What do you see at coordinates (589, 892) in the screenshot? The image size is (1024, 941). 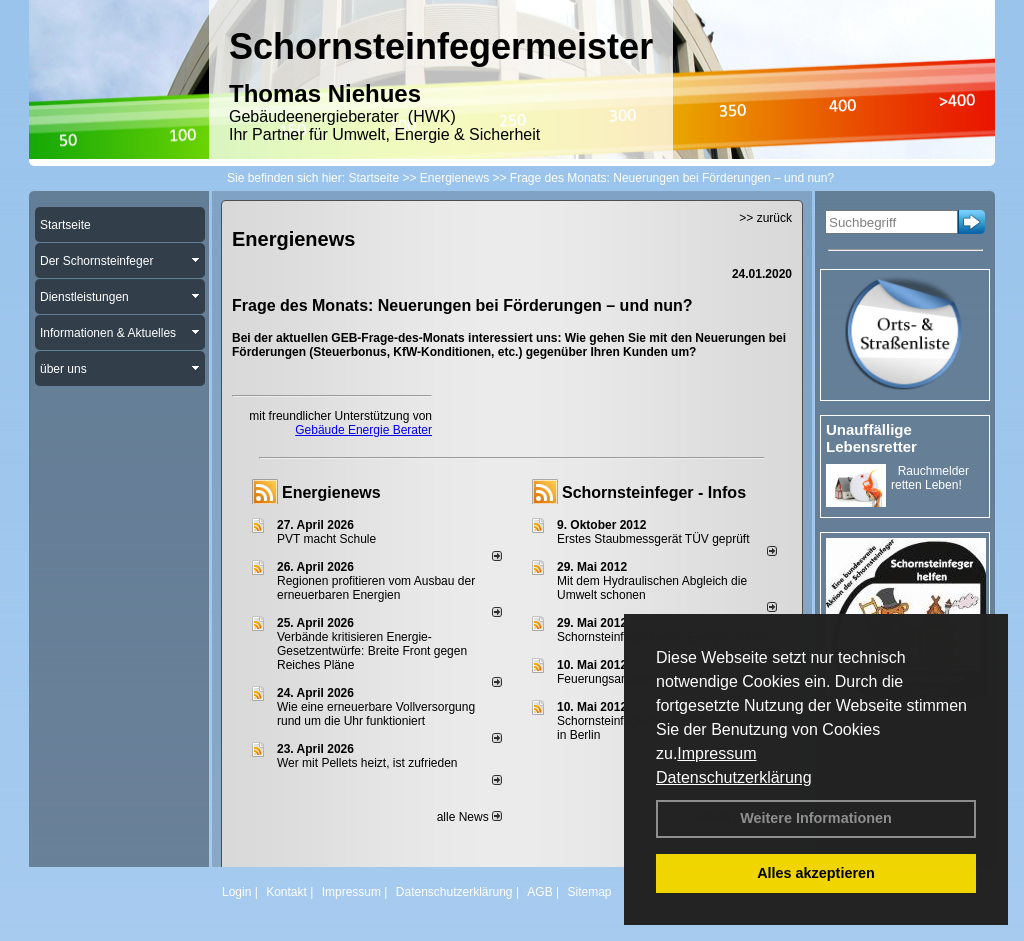 I see `Sitemap` at bounding box center [589, 892].